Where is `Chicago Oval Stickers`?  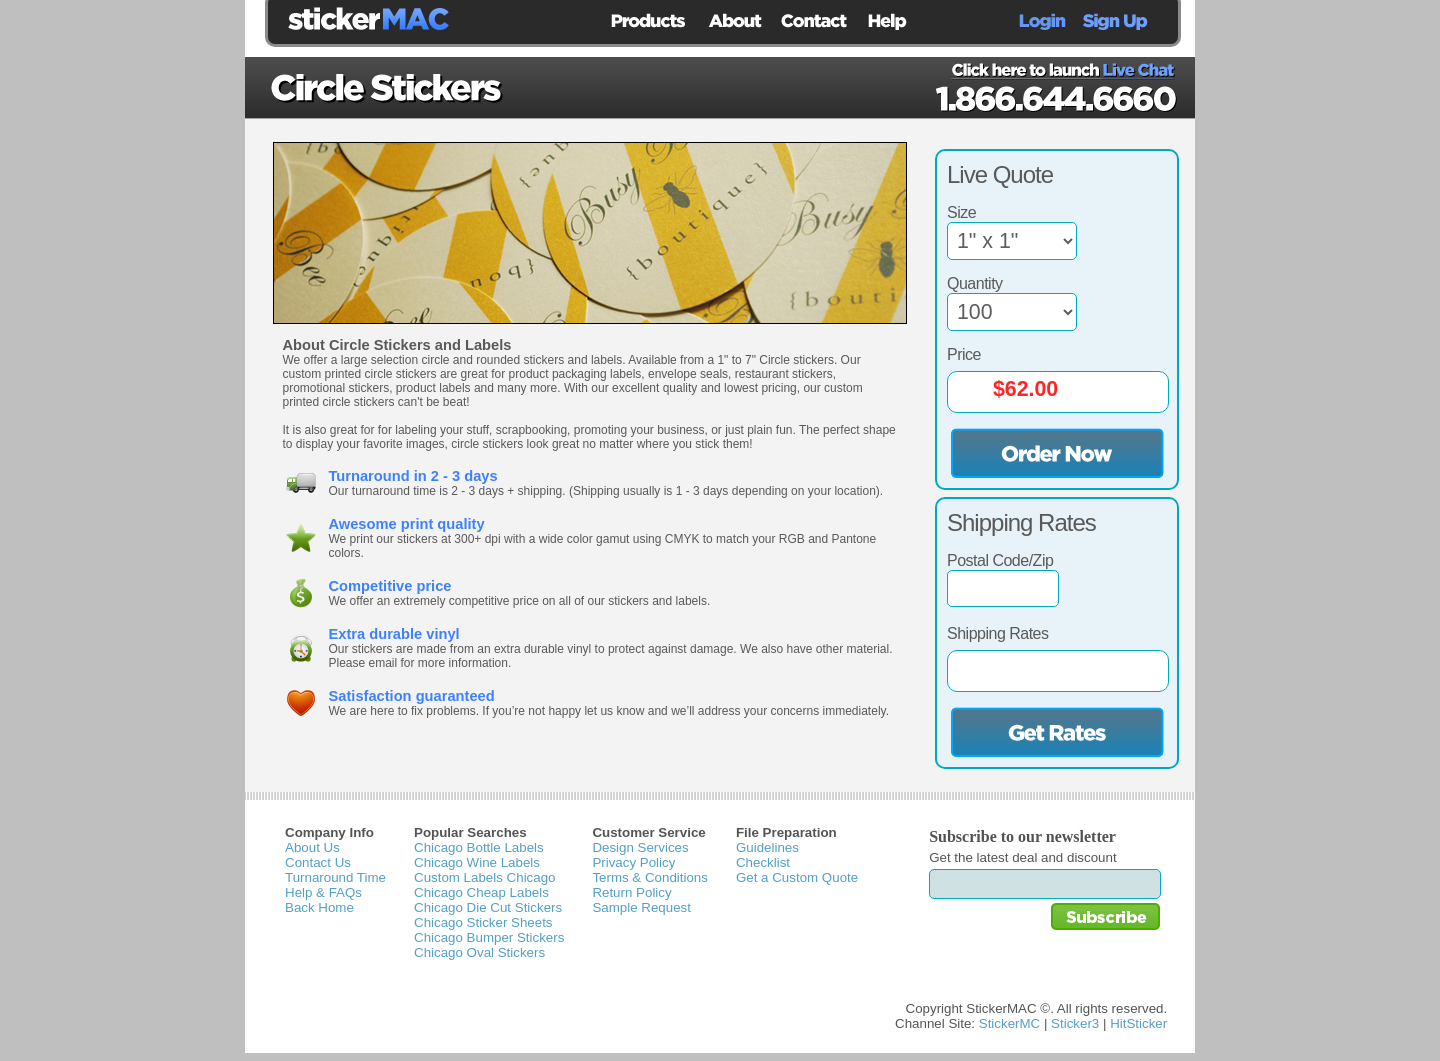 Chicago Oval Stickers is located at coordinates (479, 952).